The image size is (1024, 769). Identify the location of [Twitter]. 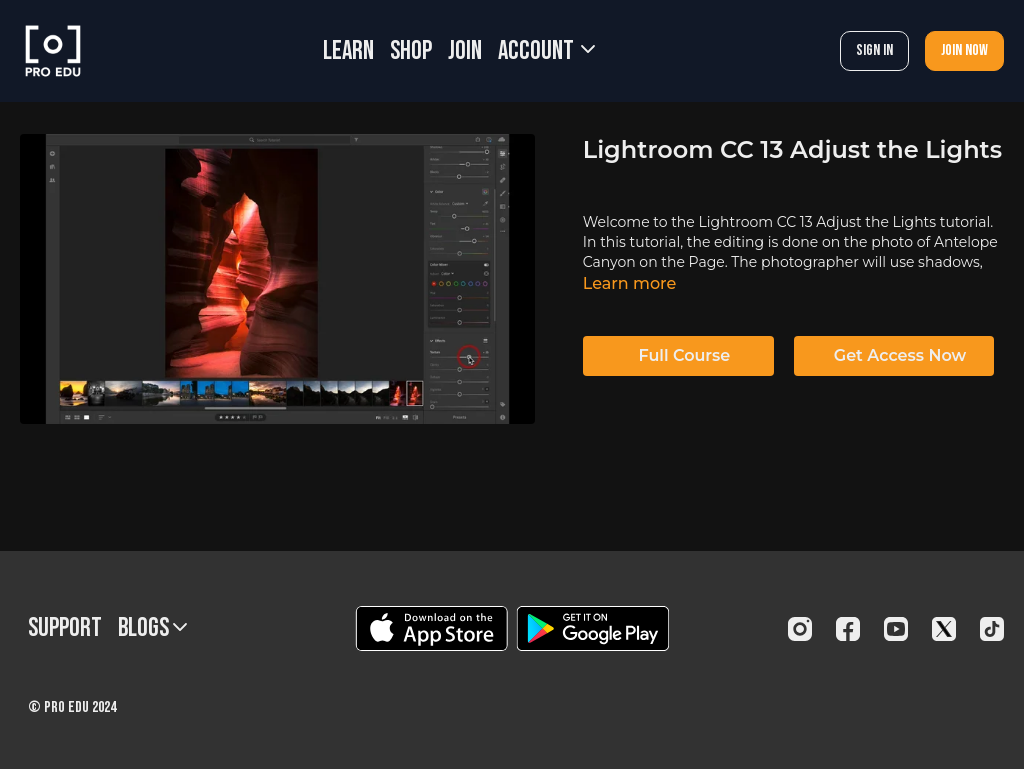
(944, 629).